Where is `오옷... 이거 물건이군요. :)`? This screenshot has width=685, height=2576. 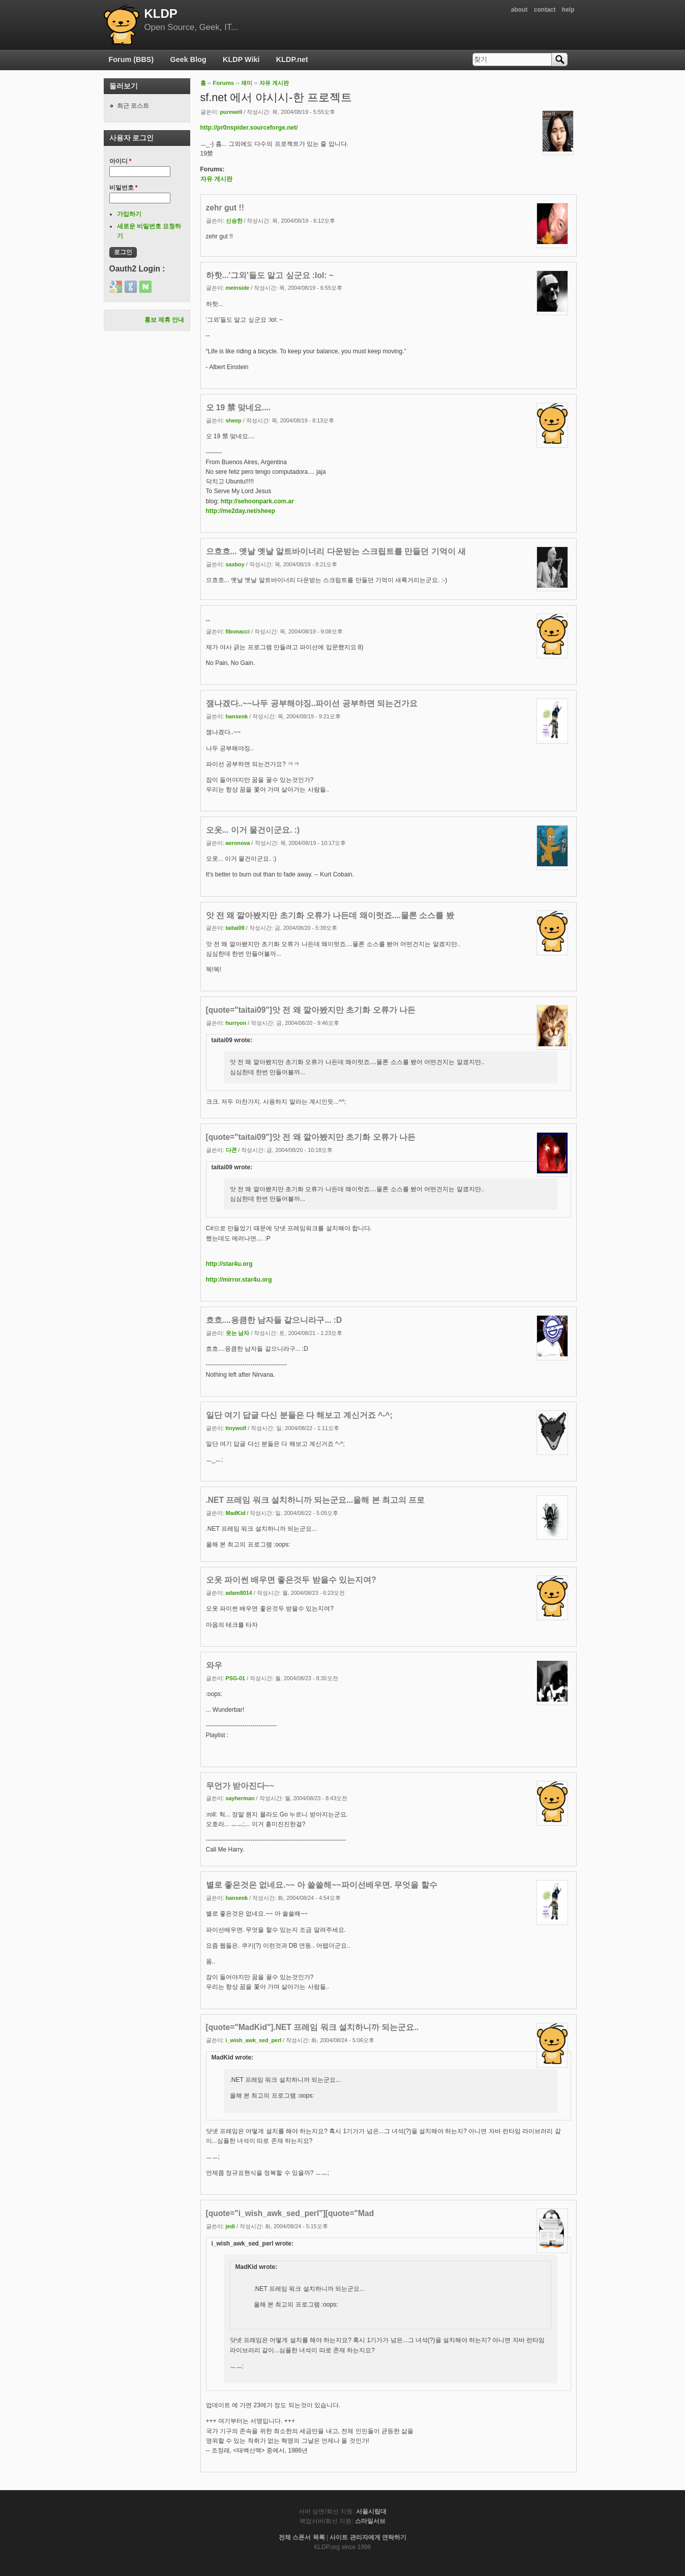
오옷... 이거 물건이군요. :) is located at coordinates (253, 830).